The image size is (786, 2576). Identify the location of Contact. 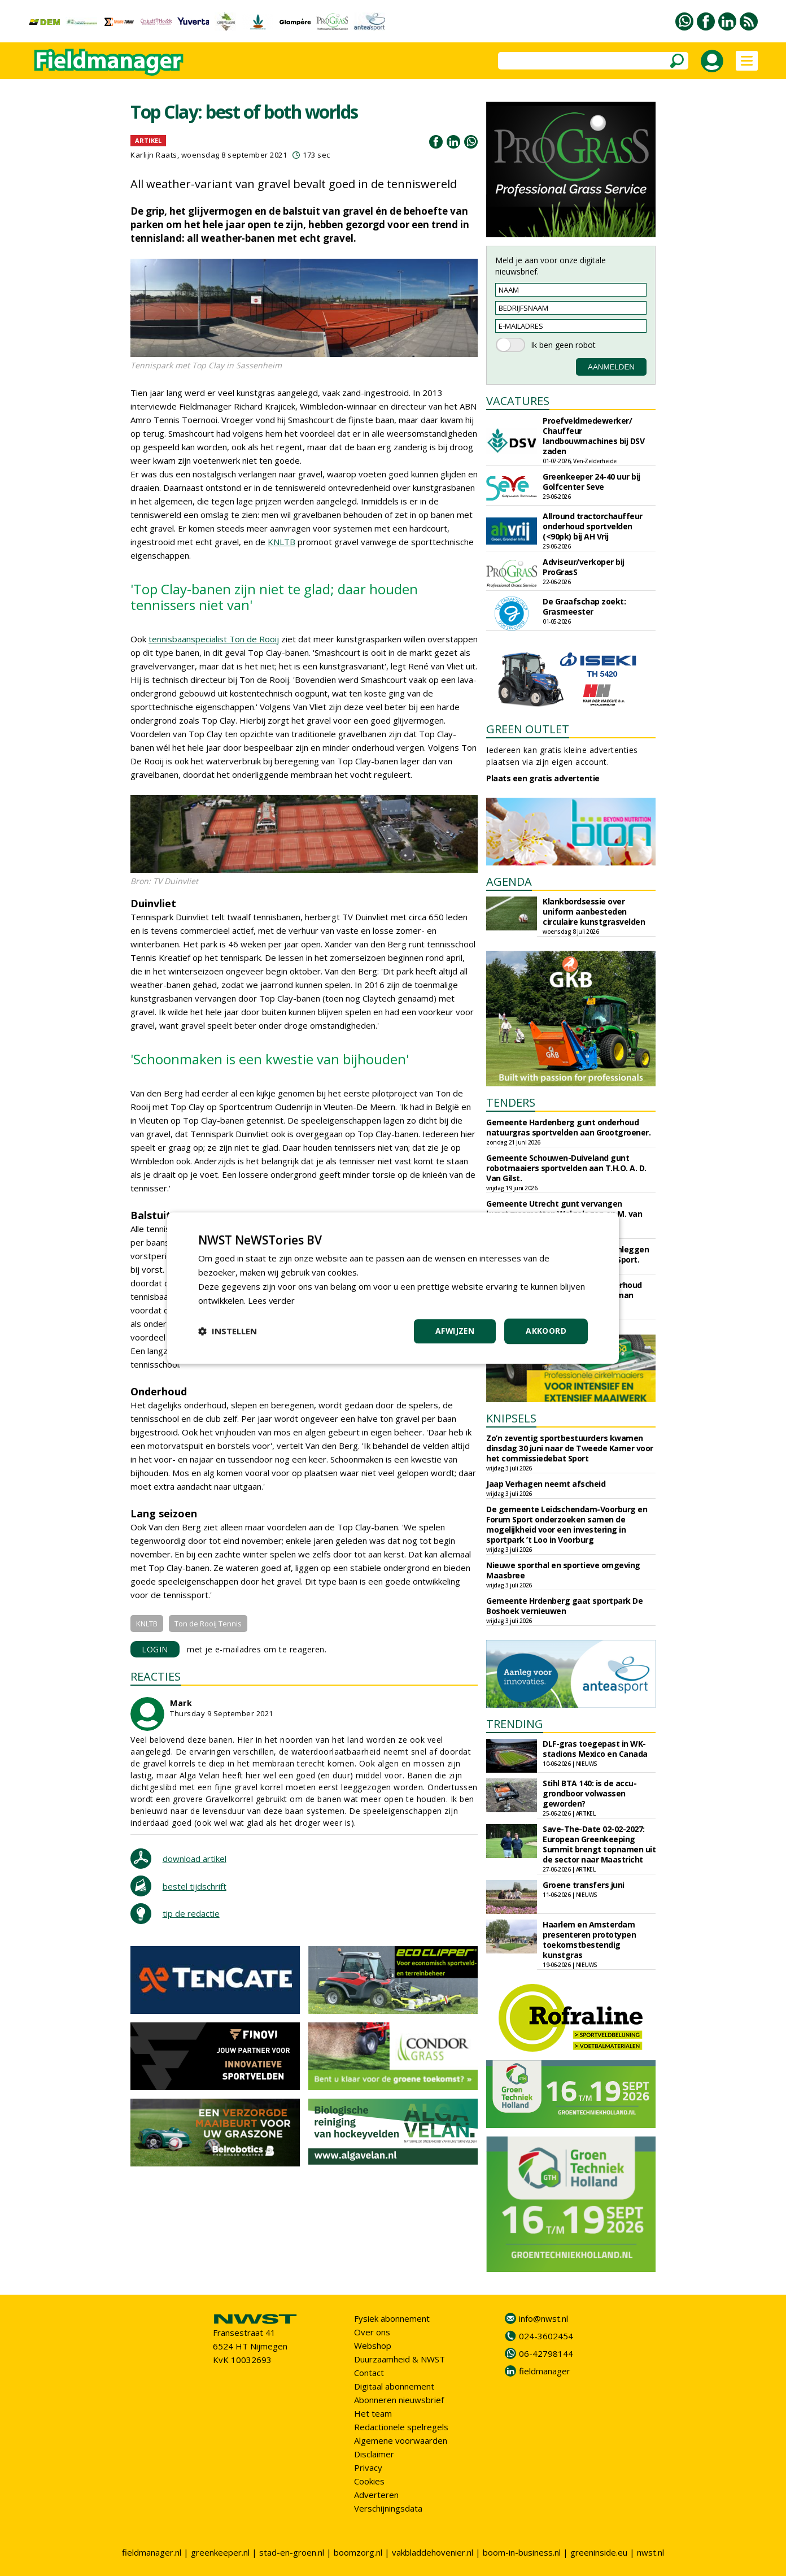
(369, 2372).